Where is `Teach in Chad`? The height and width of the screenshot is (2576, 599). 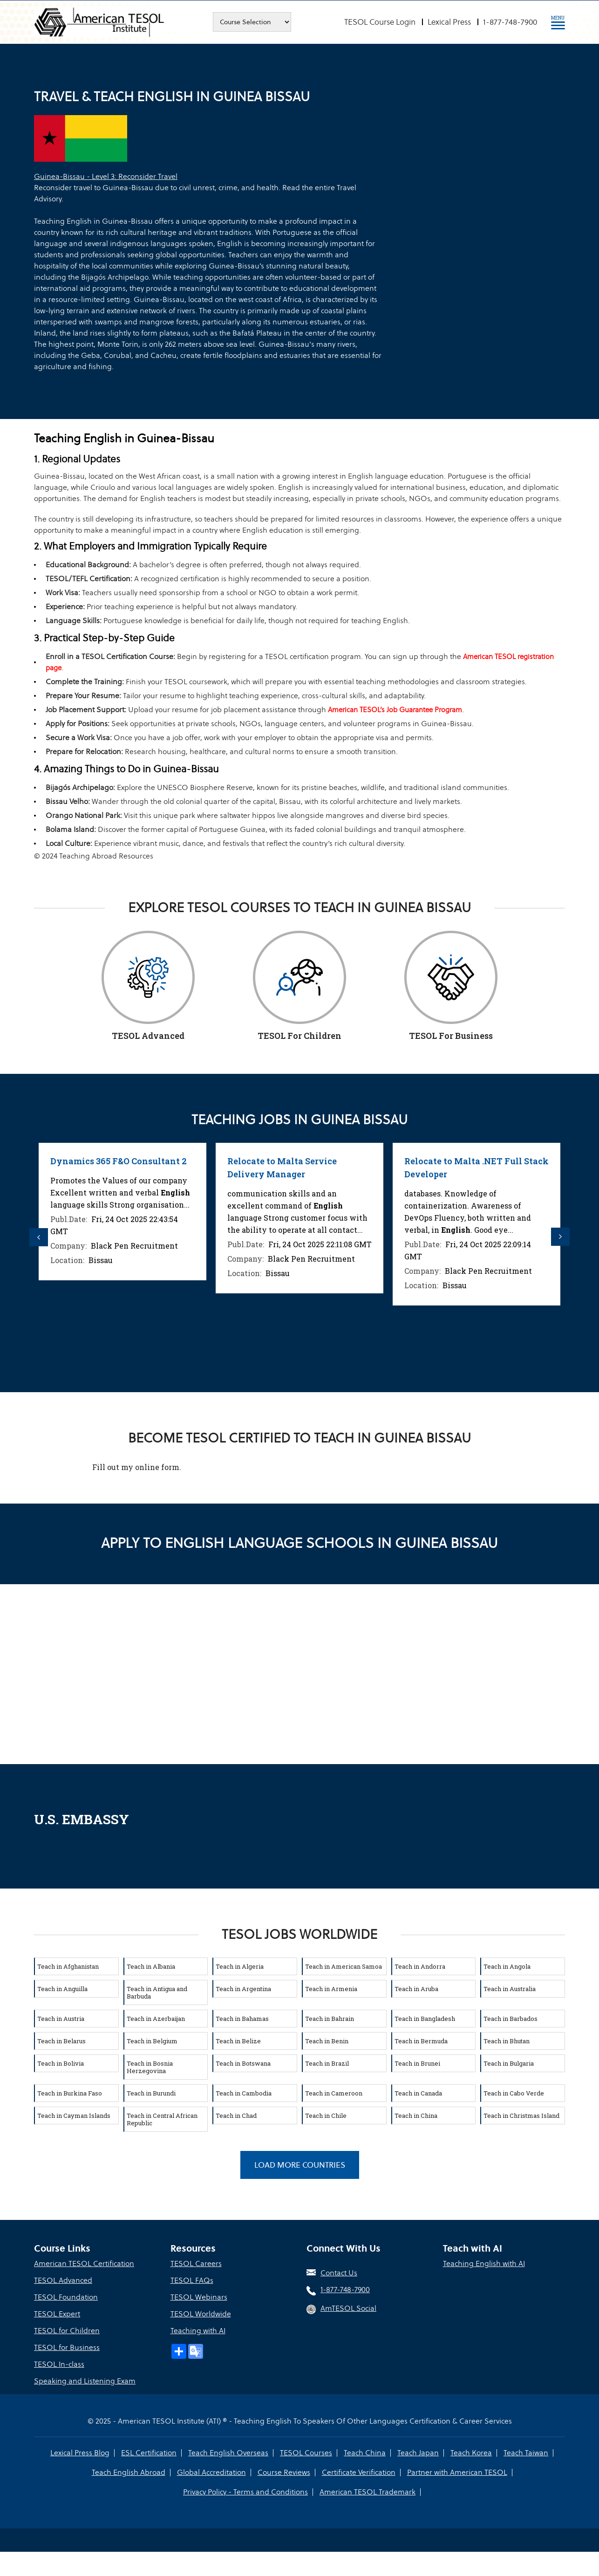 Teach in Chad is located at coordinates (236, 2115).